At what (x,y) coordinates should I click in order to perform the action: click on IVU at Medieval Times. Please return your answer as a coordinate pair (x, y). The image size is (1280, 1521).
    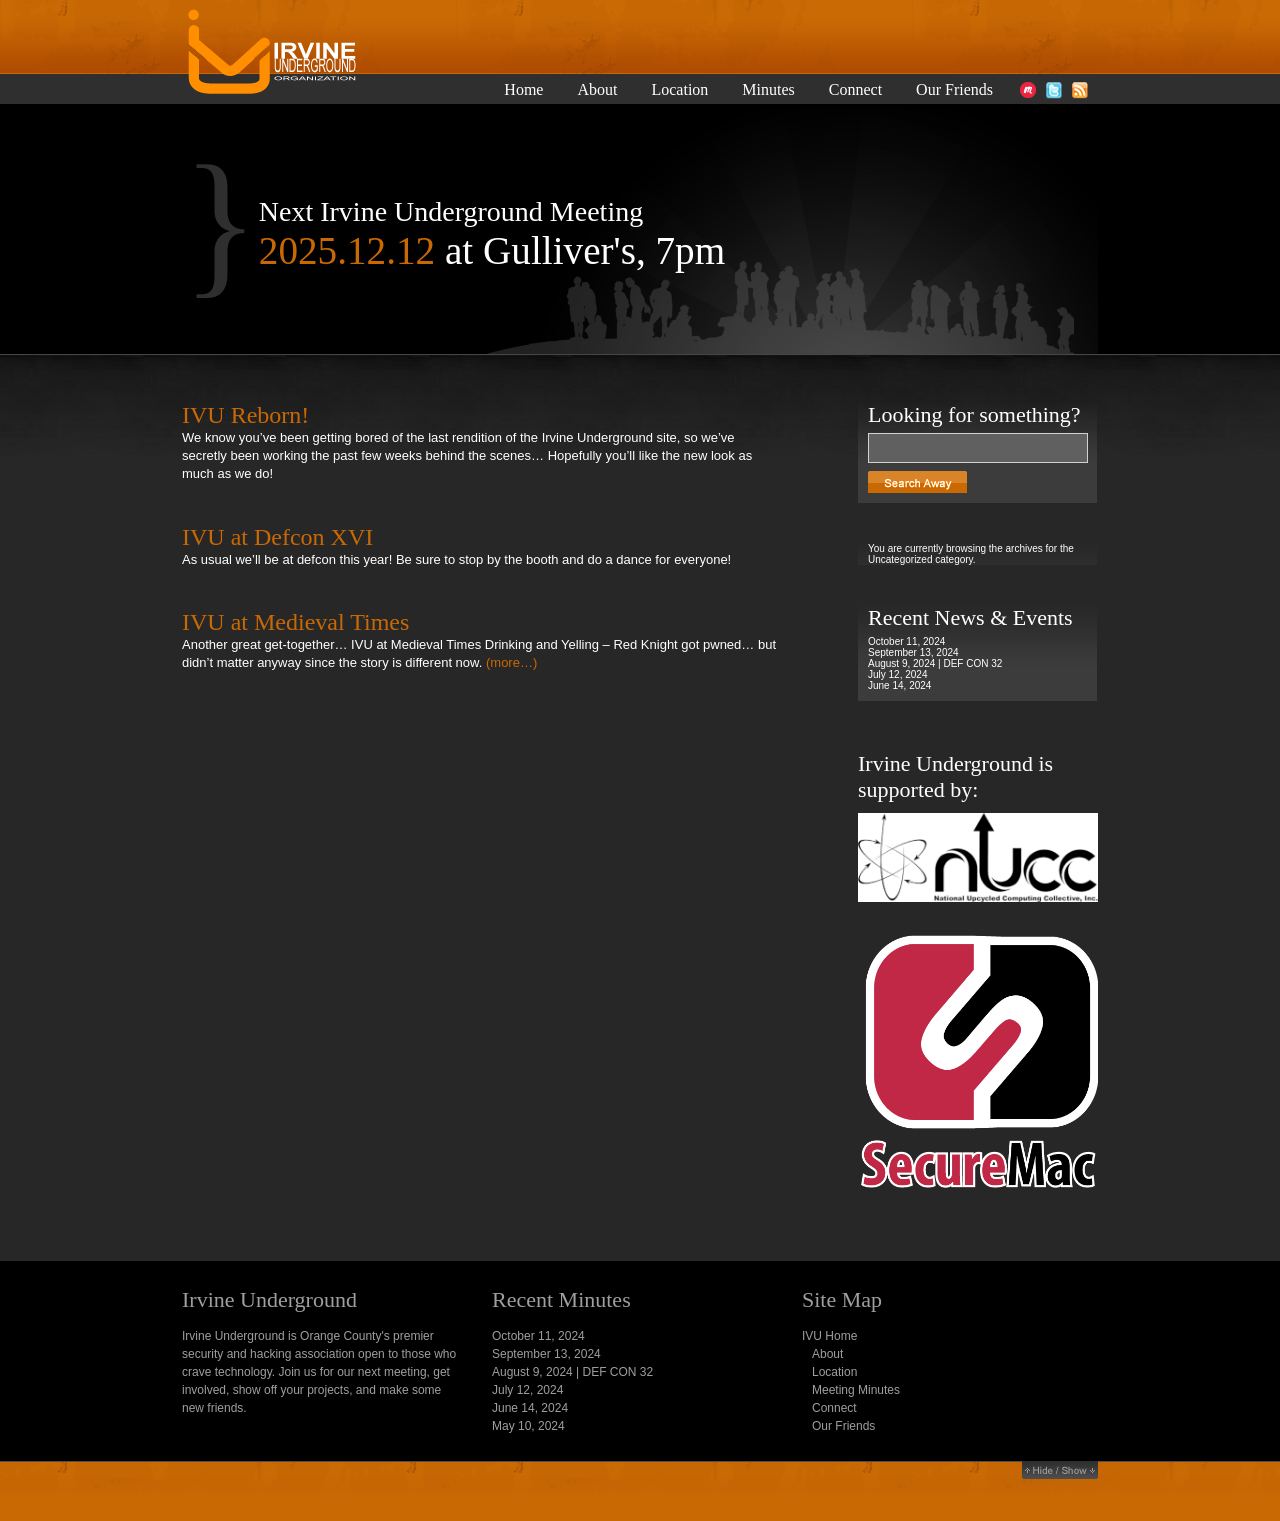
    Looking at the image, I should click on (295, 622).